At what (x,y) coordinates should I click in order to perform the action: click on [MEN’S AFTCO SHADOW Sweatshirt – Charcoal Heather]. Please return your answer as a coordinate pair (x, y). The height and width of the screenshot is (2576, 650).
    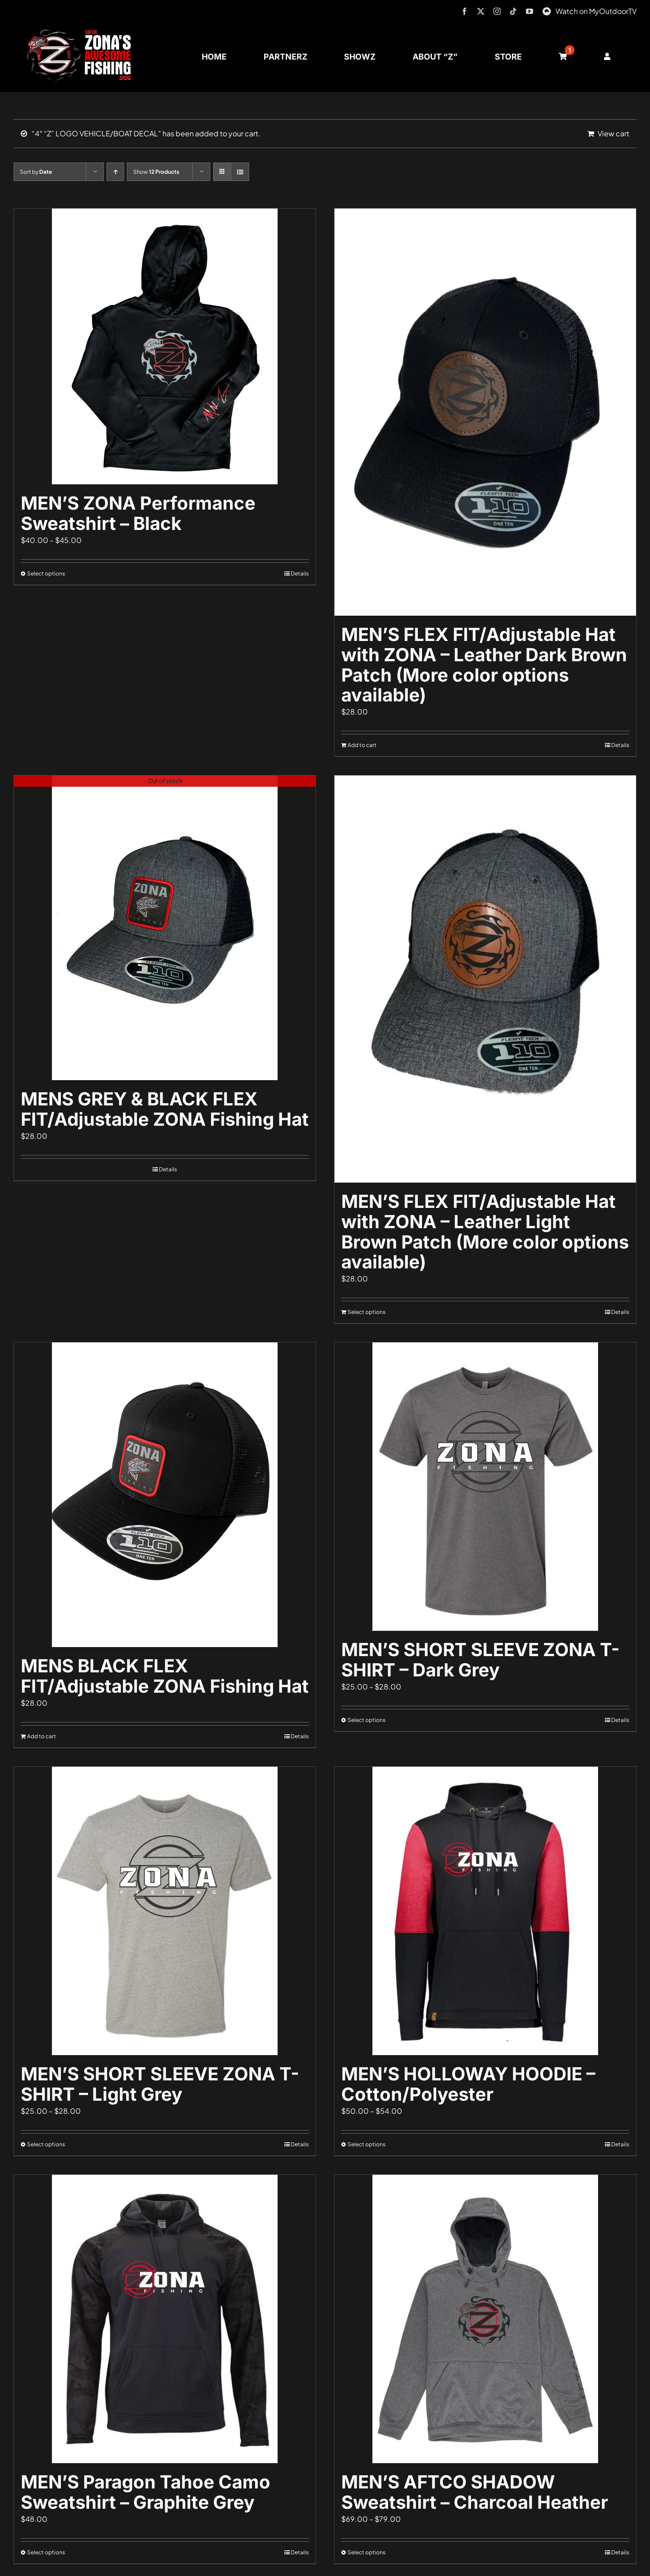
    Looking at the image, I should click on (485, 2319).